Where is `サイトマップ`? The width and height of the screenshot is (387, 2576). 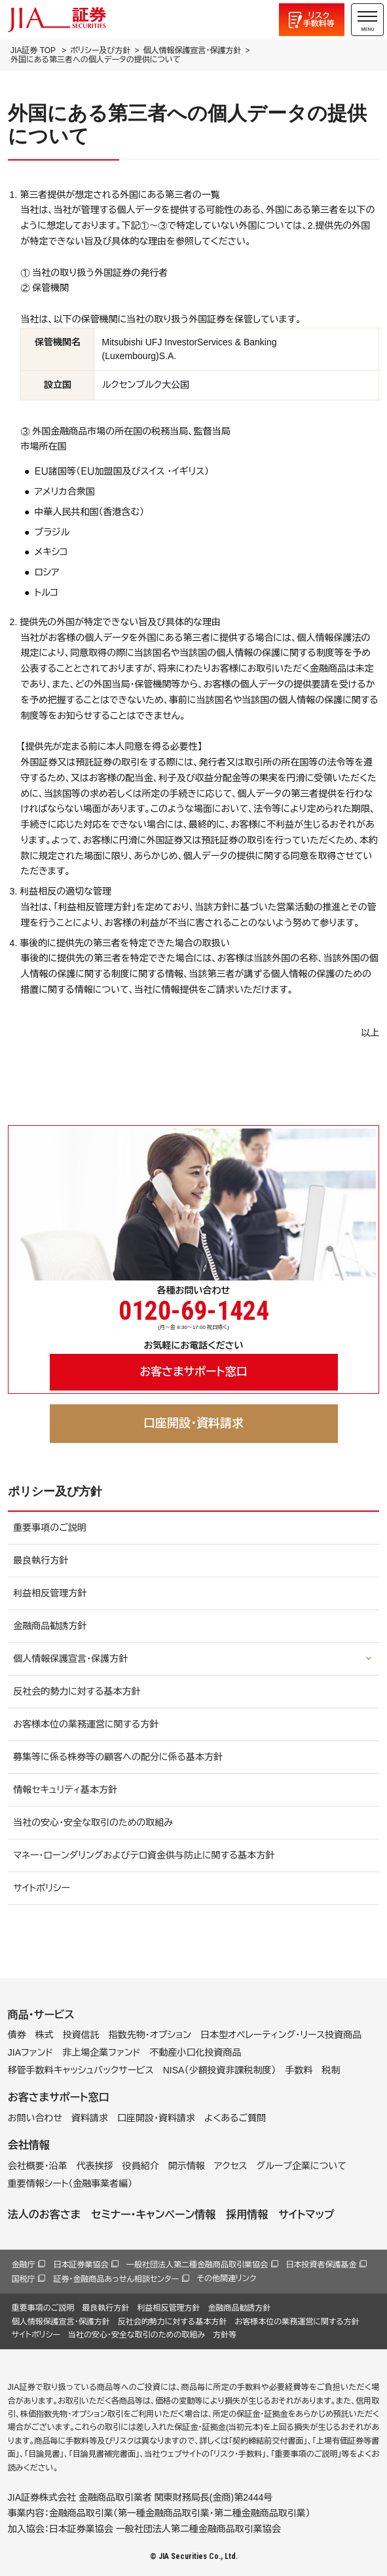 サイトマップ is located at coordinates (306, 2214).